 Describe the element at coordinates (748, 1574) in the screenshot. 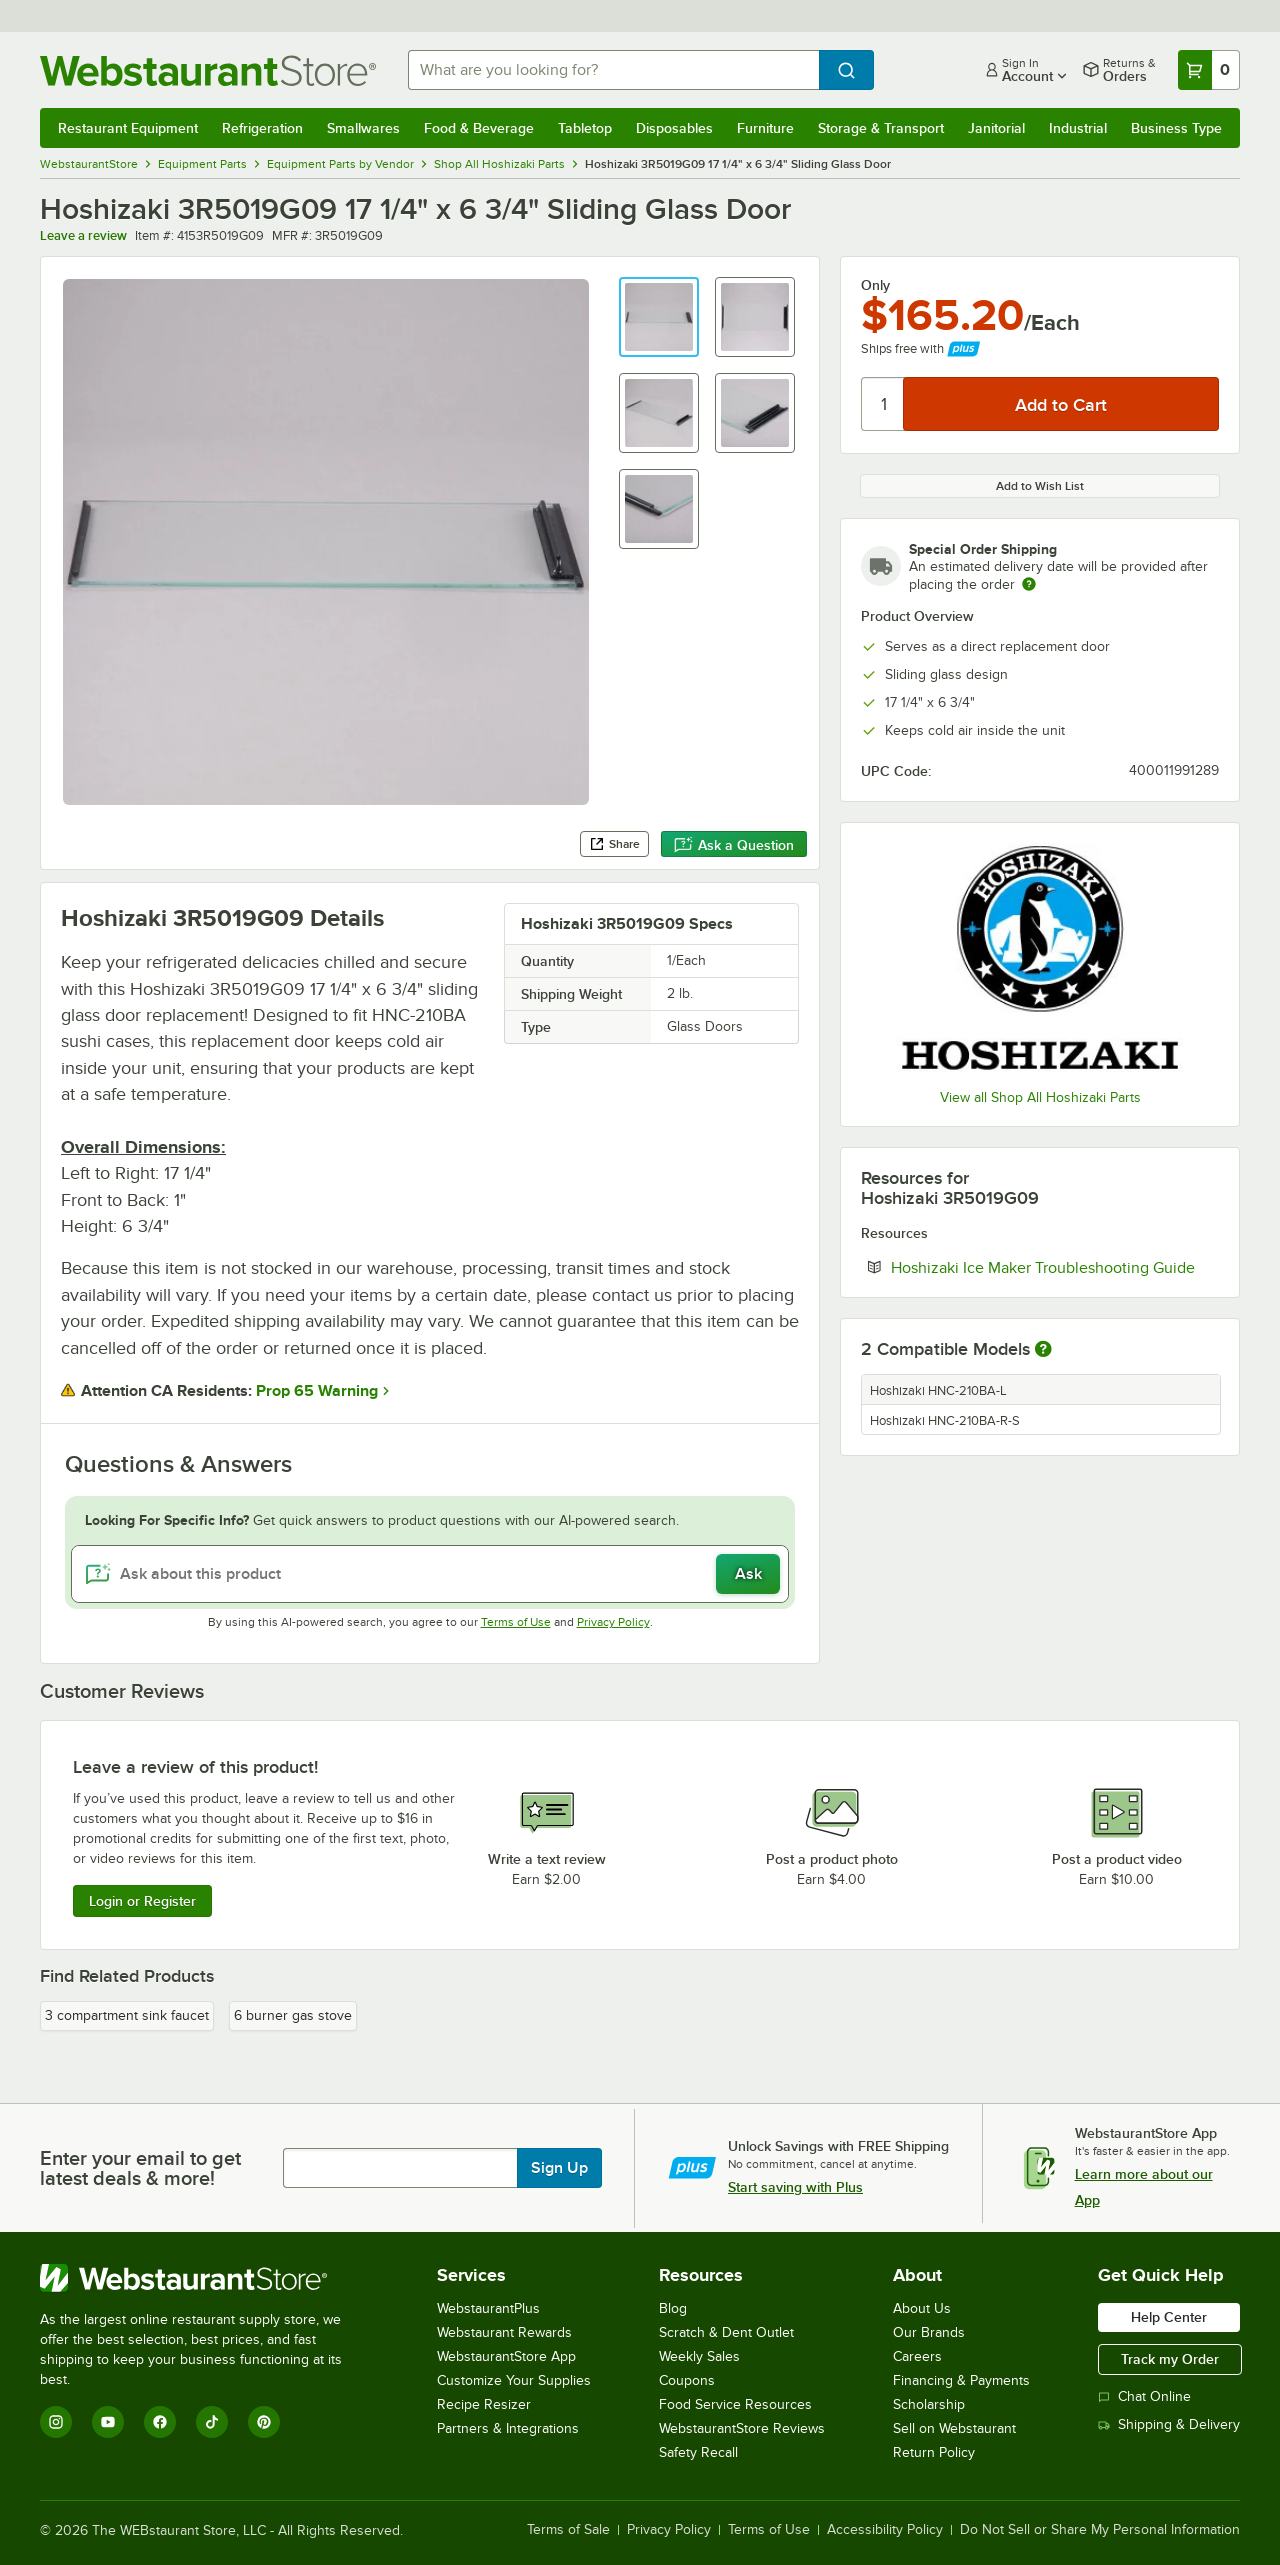

I see `Ask` at that location.